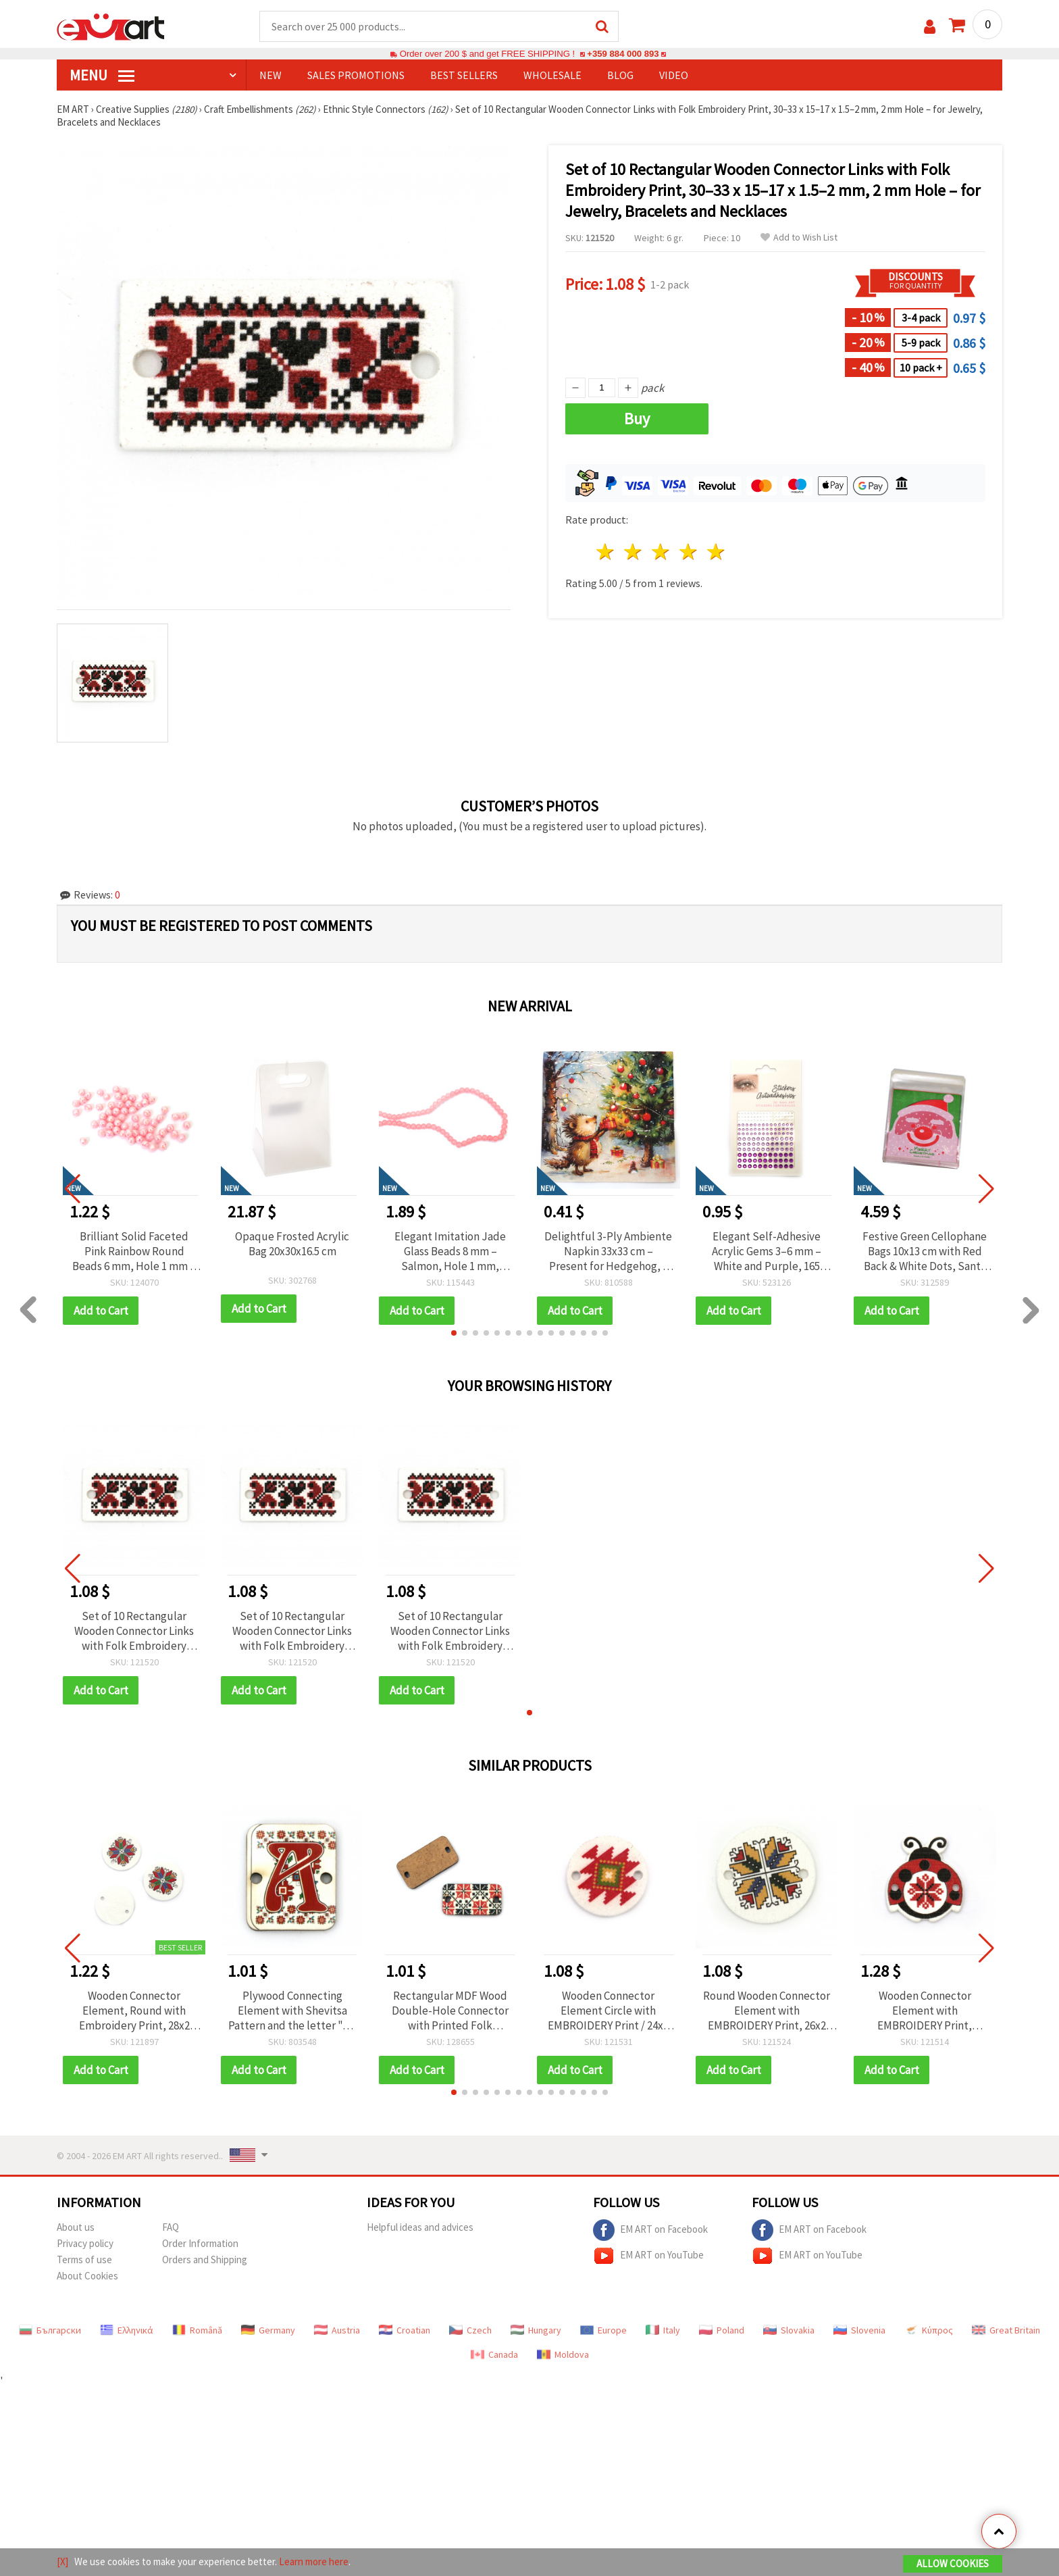  What do you see at coordinates (721, 2330) in the screenshot?
I see `Poland` at bounding box center [721, 2330].